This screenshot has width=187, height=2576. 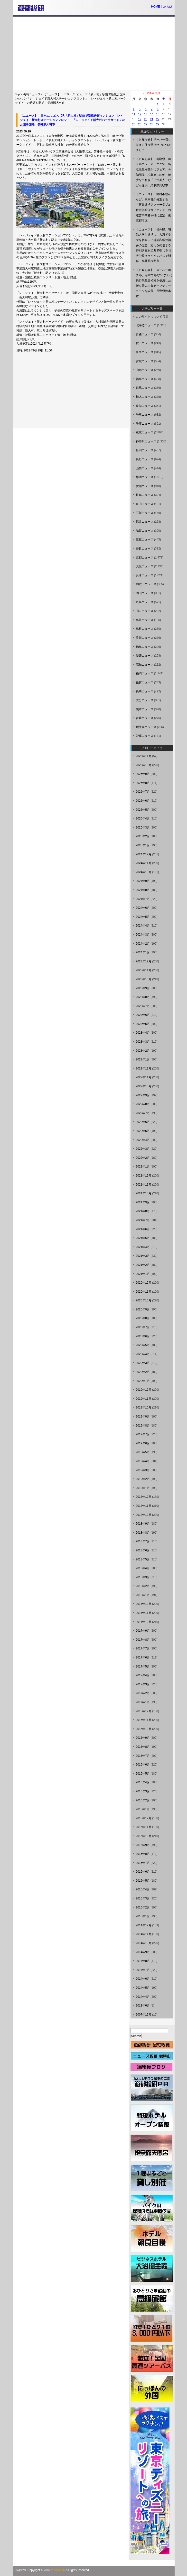 What do you see at coordinates (143, 1032) in the screenshot?
I see `2023年4月` at bounding box center [143, 1032].